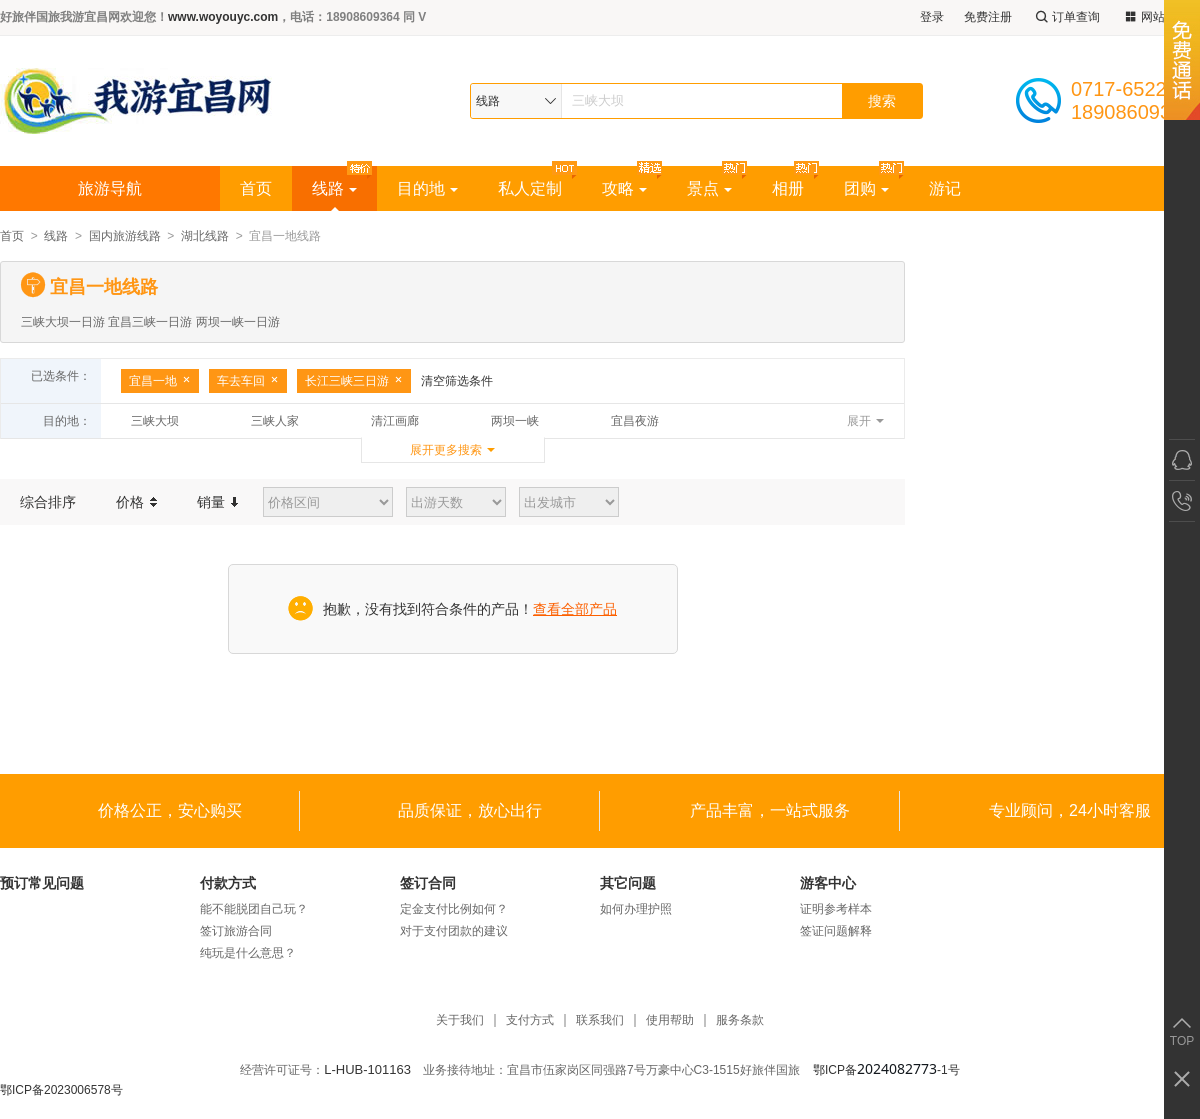  What do you see at coordinates (709, 188) in the screenshot?
I see `景点` at bounding box center [709, 188].